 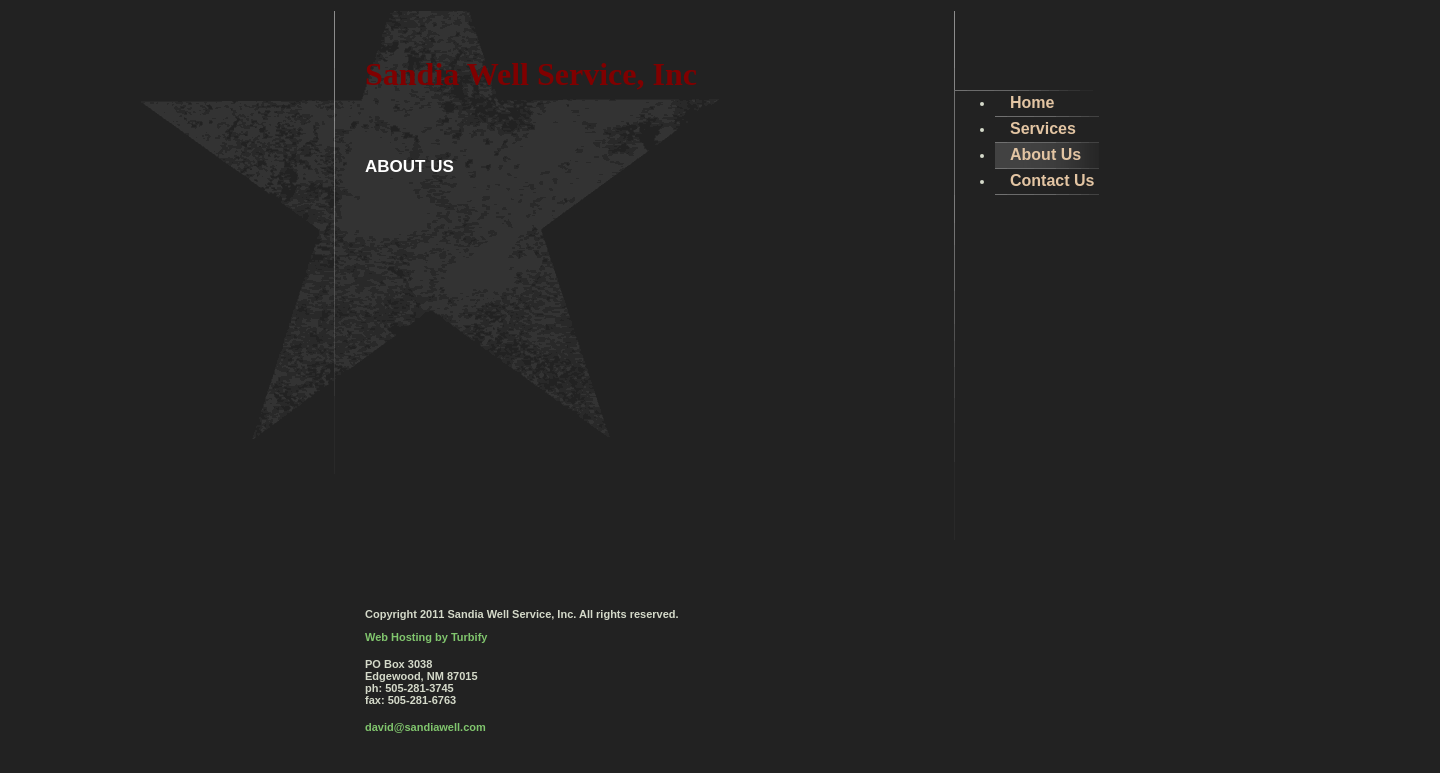 What do you see at coordinates (1043, 128) in the screenshot?
I see `Services` at bounding box center [1043, 128].